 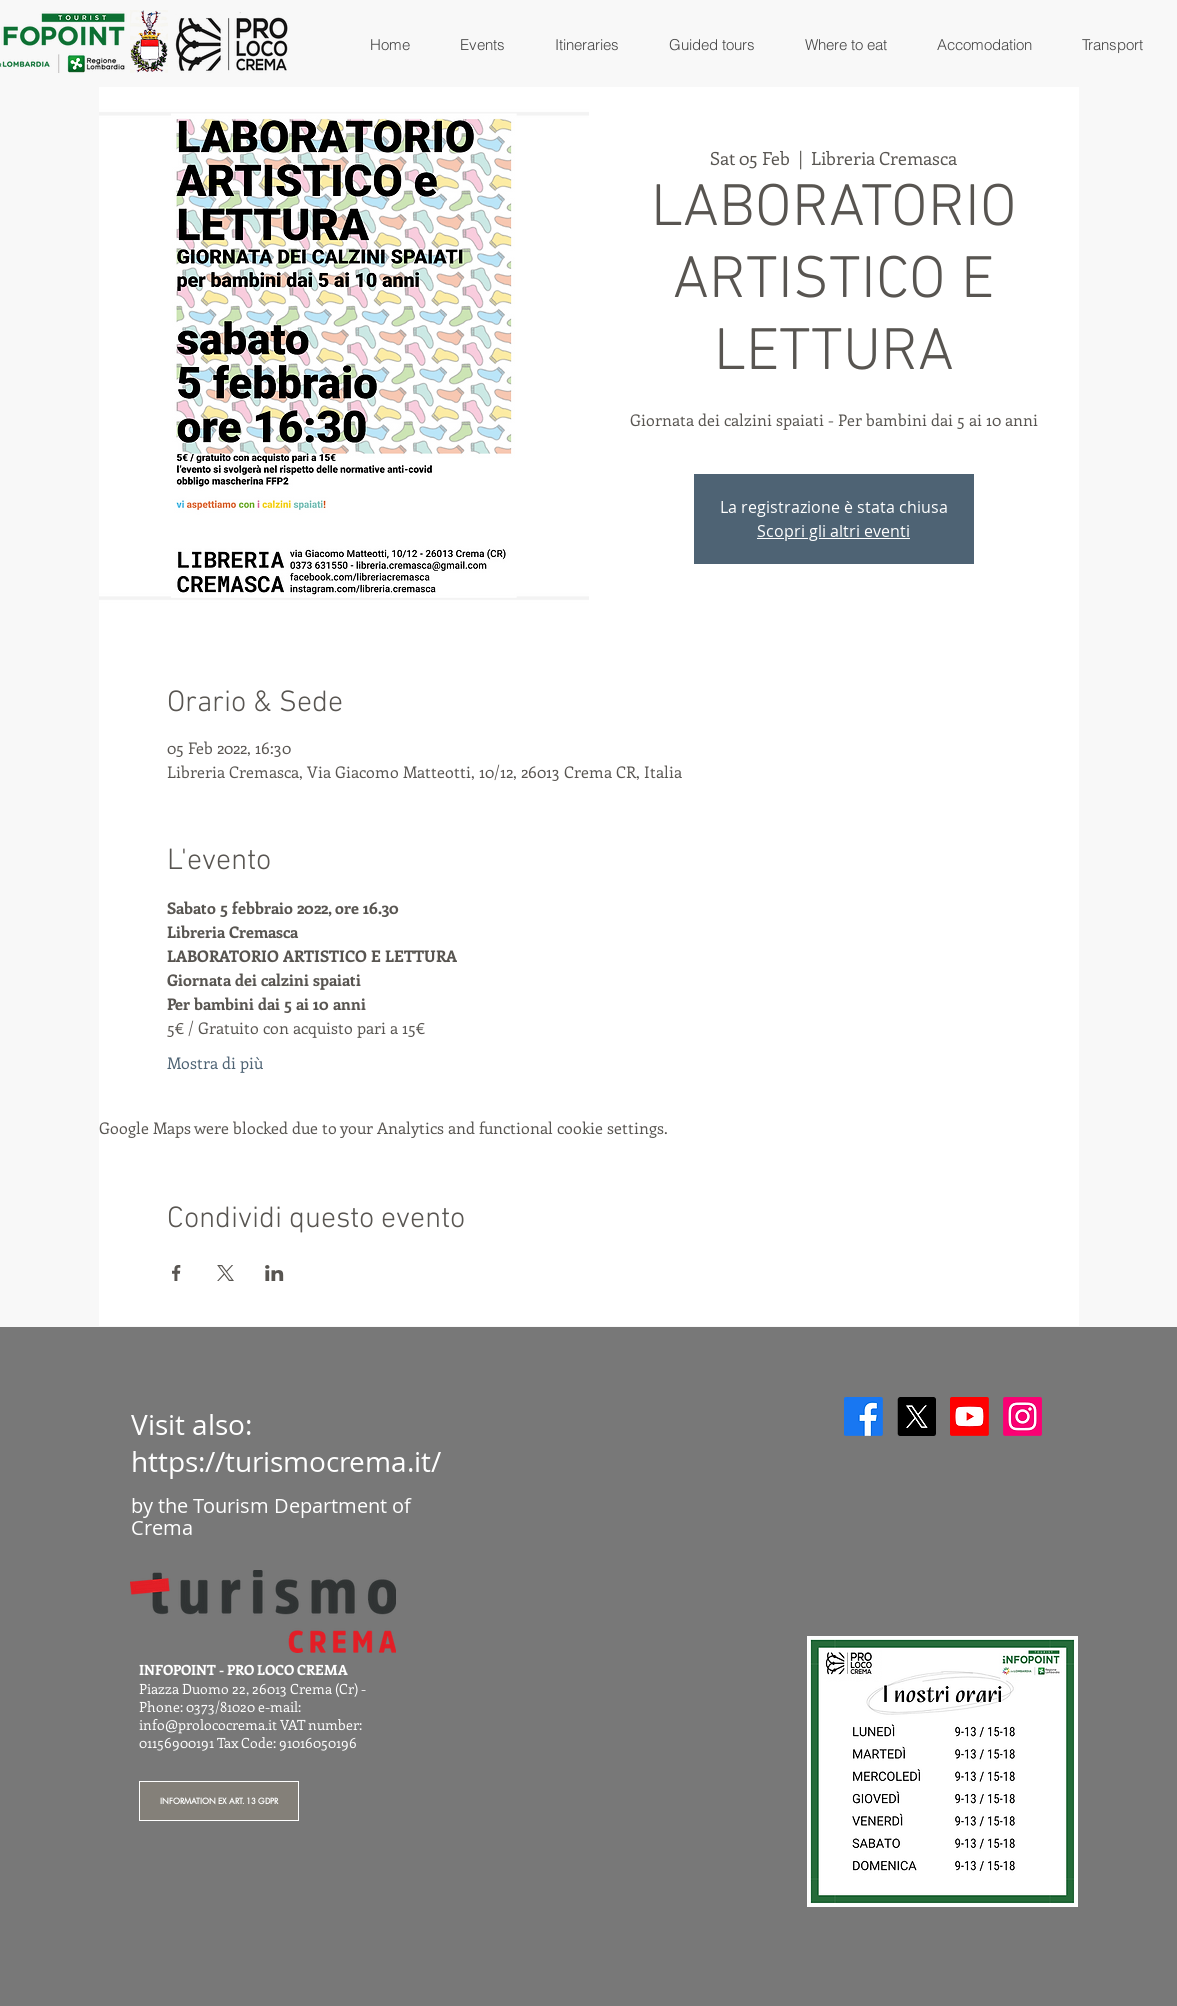 I want to click on [Instagram], so click(x=1022, y=1416).